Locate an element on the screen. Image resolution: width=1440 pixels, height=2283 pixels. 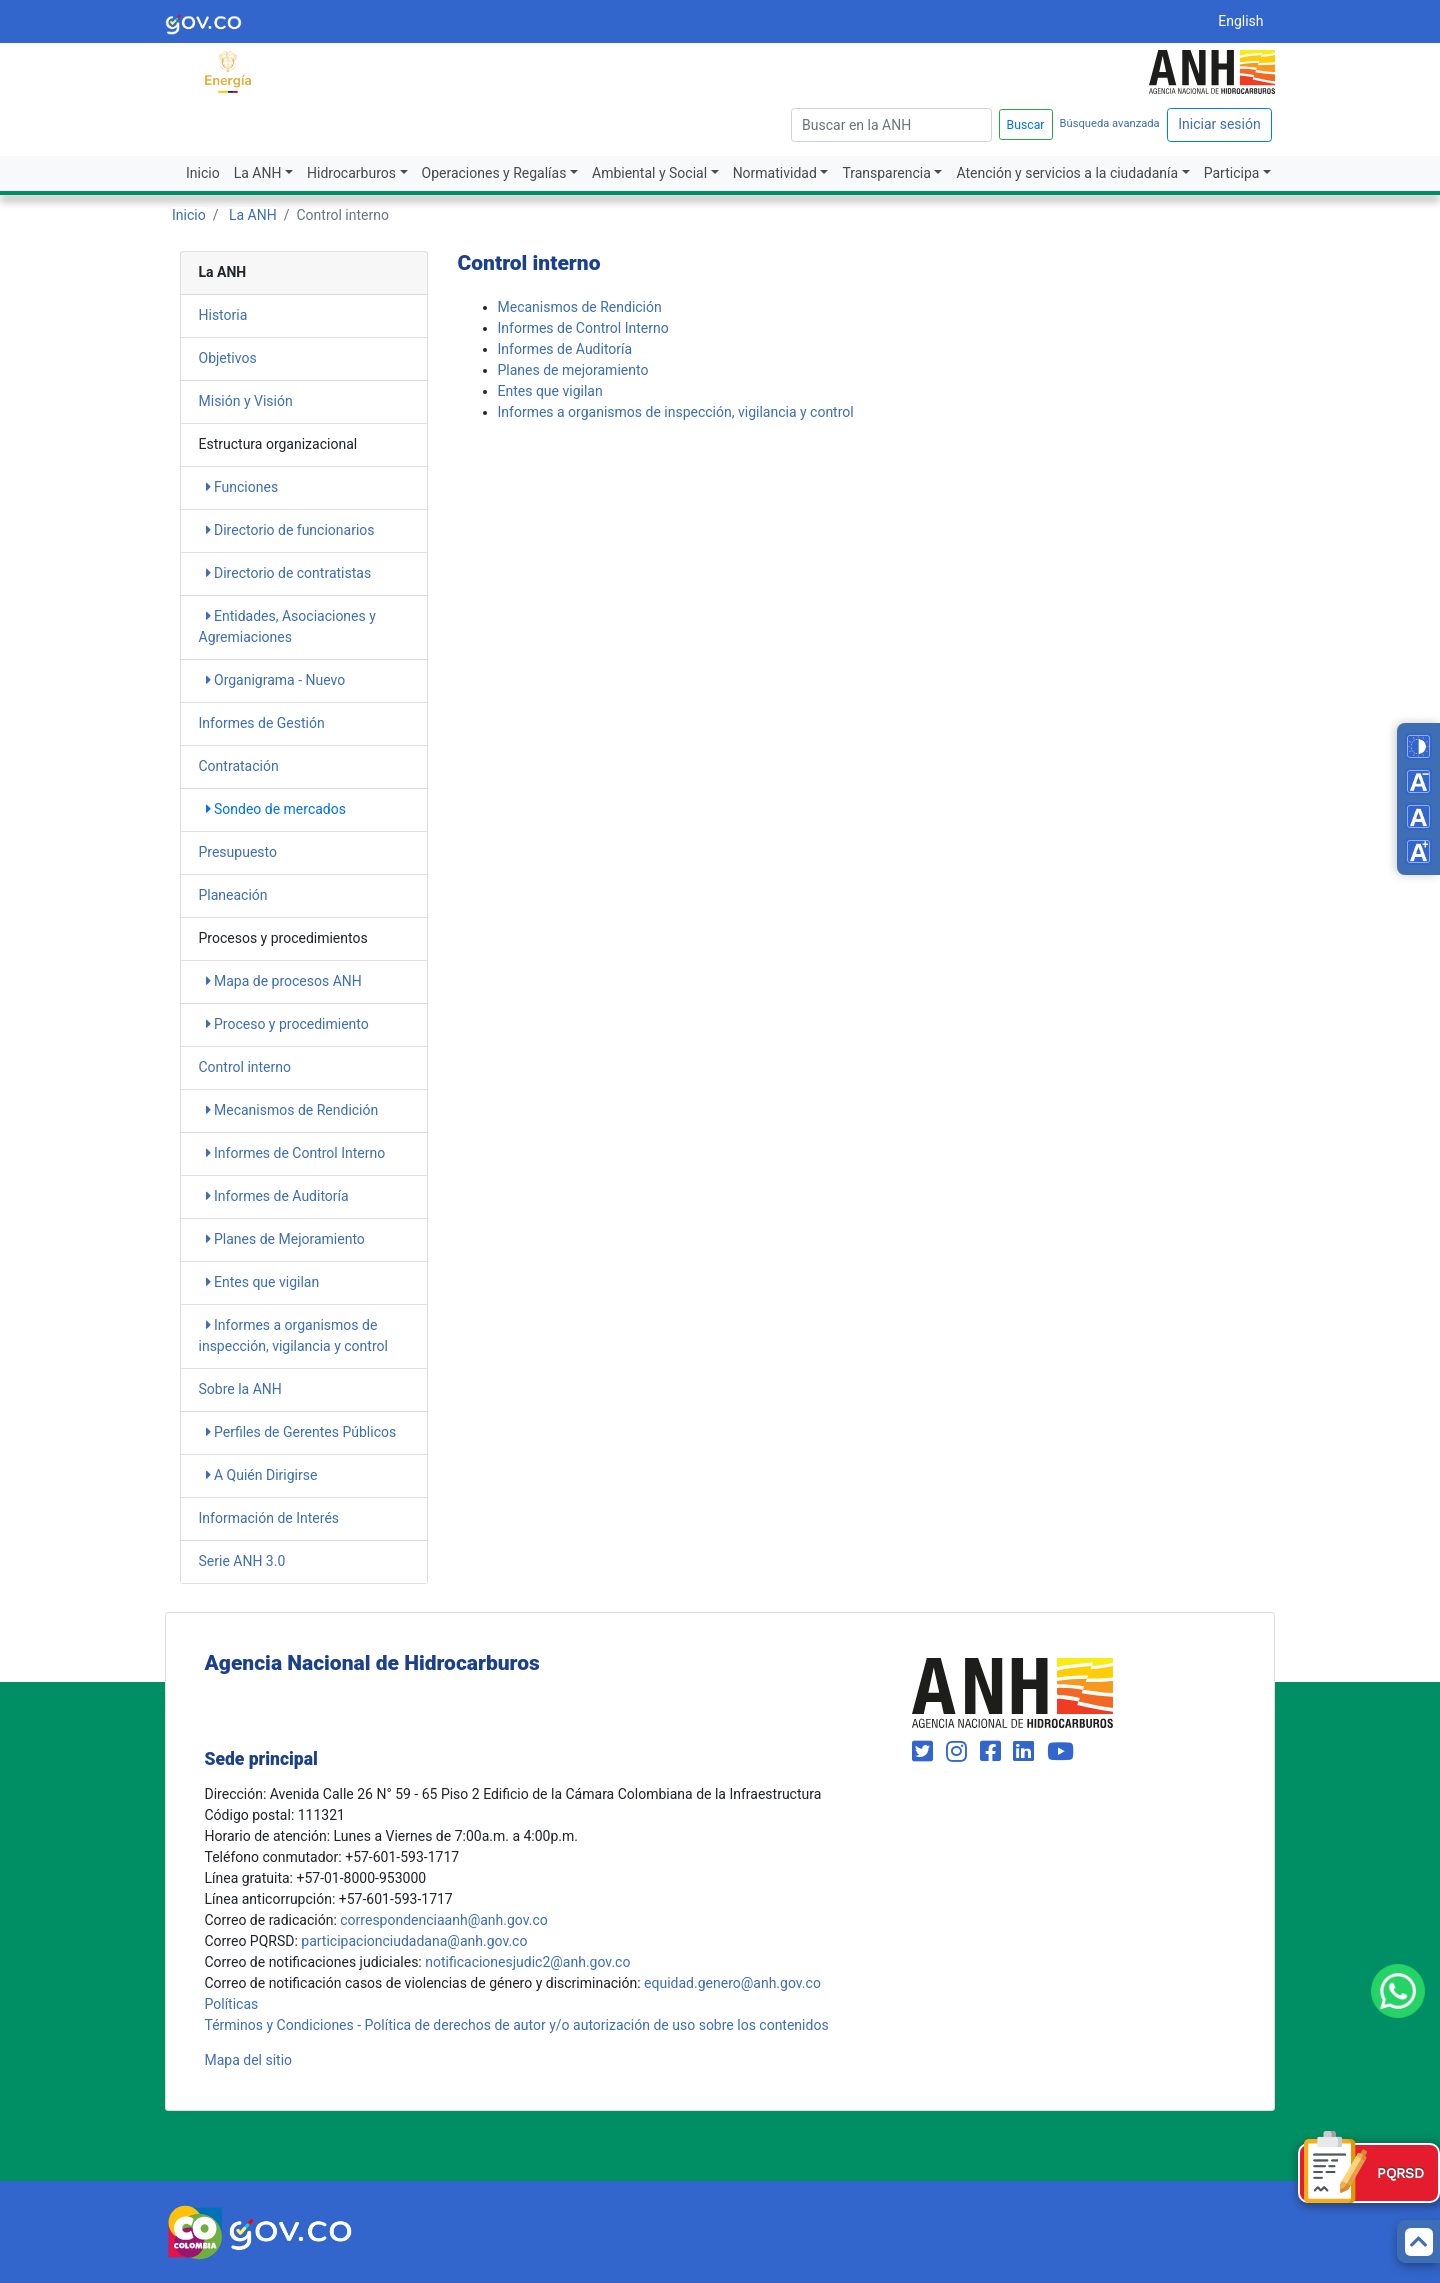
English is located at coordinates (1240, 21).